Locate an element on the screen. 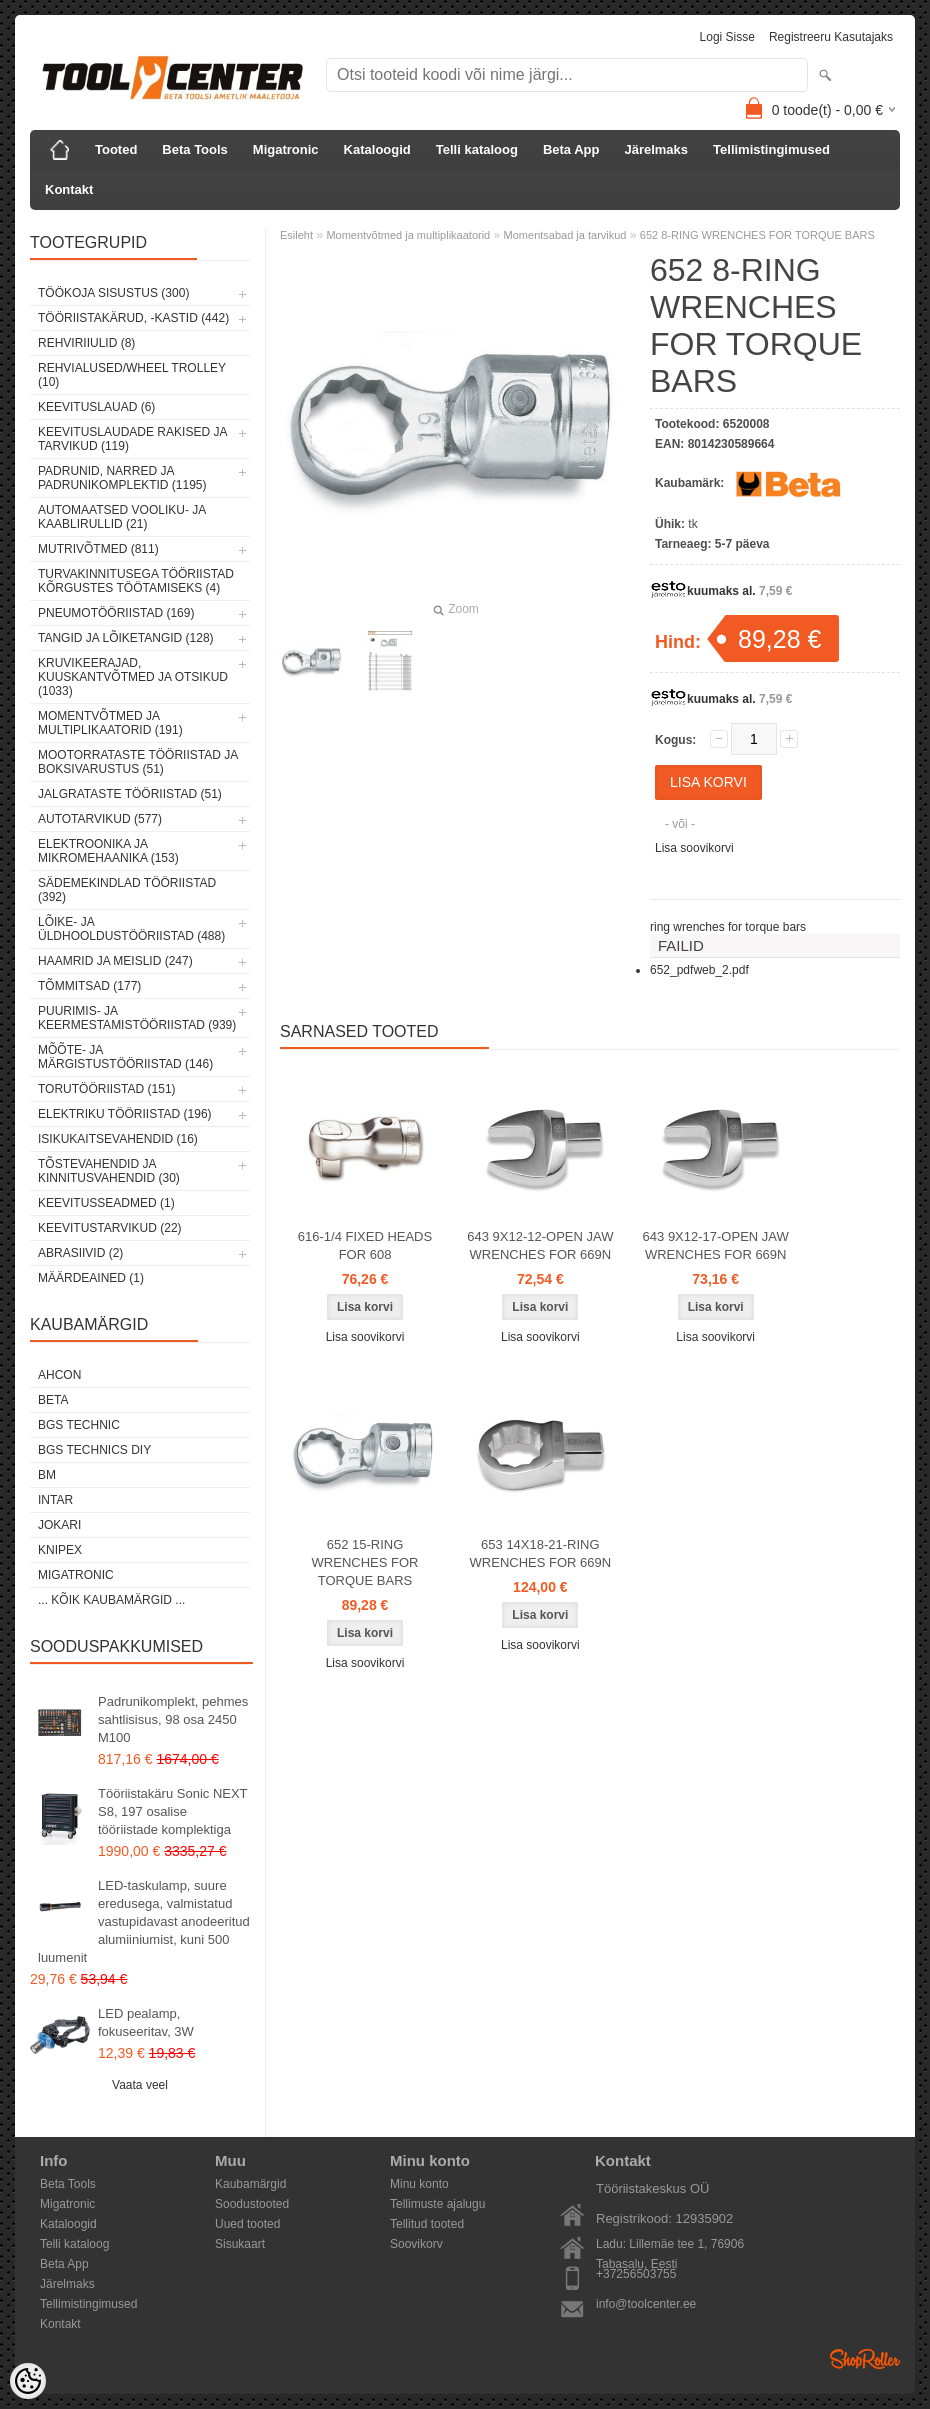  Beta is located at coordinates (53, 1400).